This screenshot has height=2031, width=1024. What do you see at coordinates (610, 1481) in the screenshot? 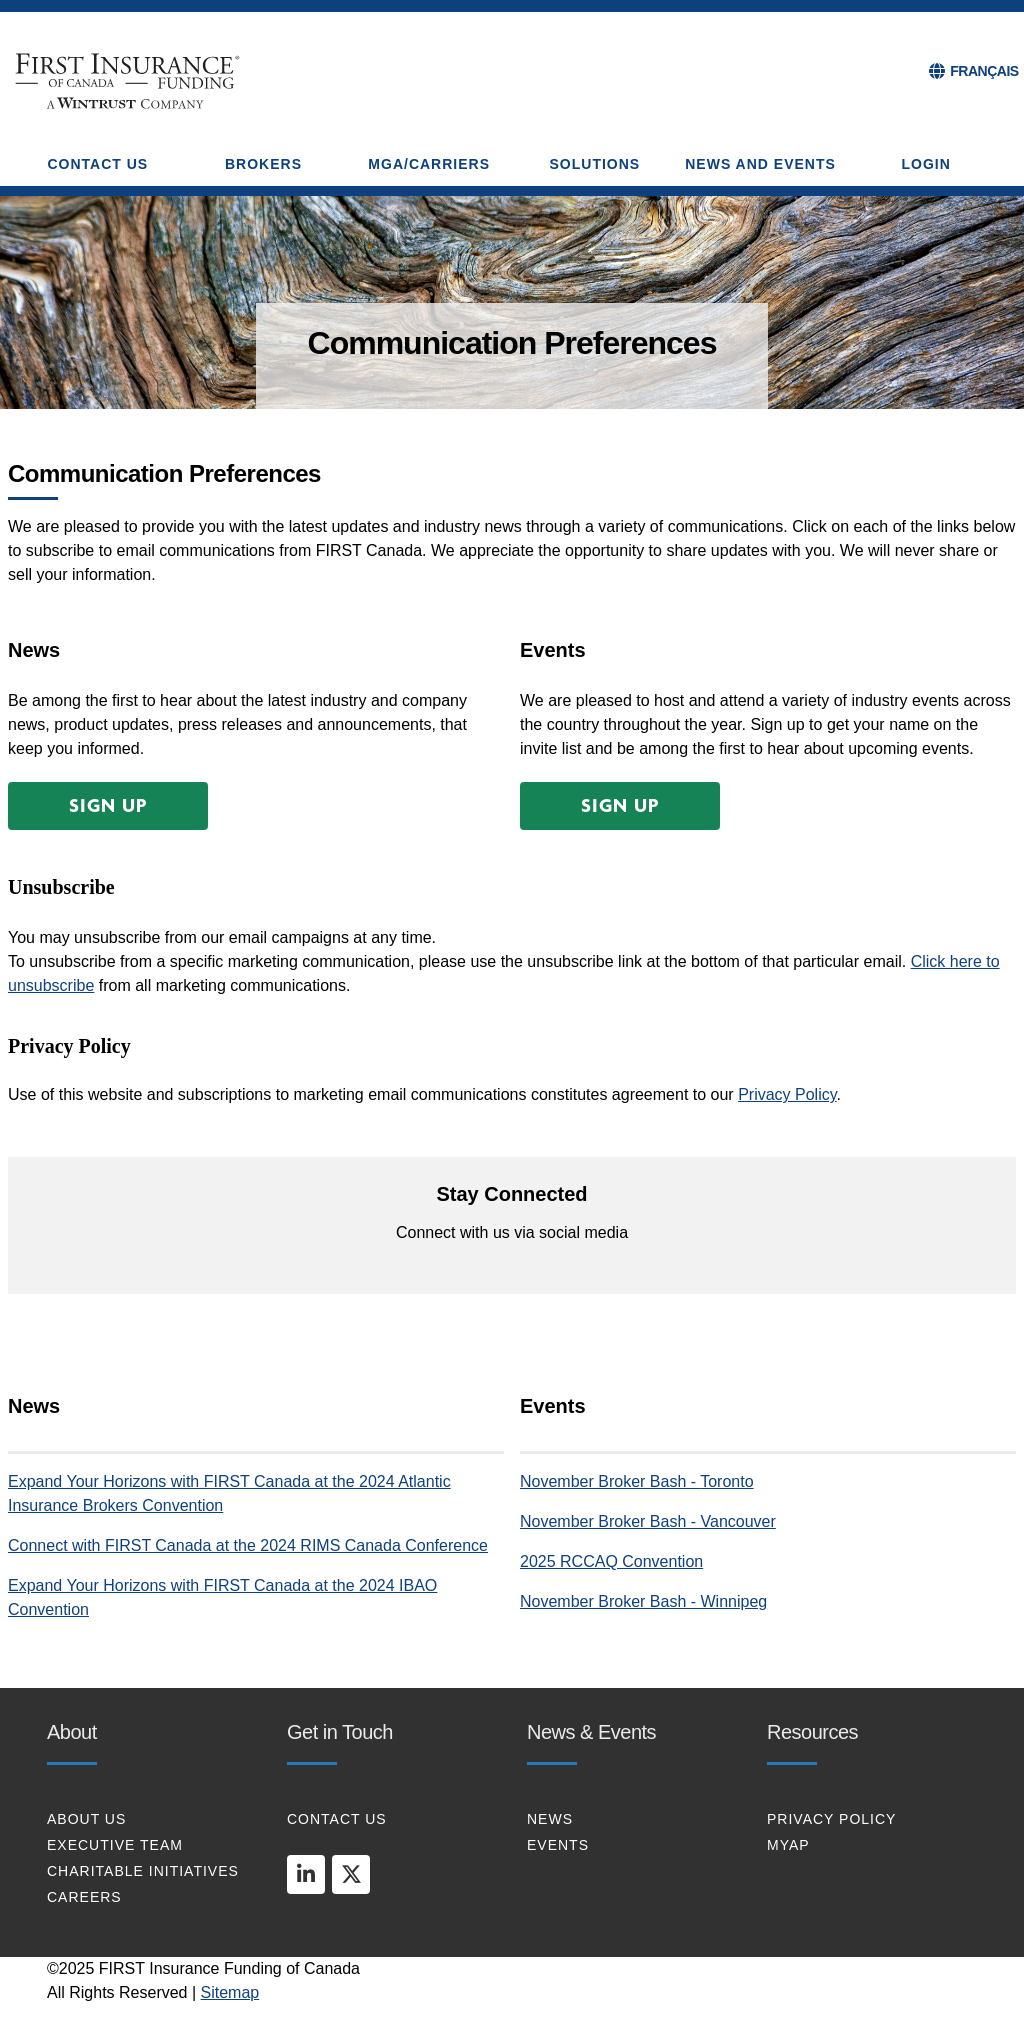
I see `November Broker Bash -` at bounding box center [610, 1481].